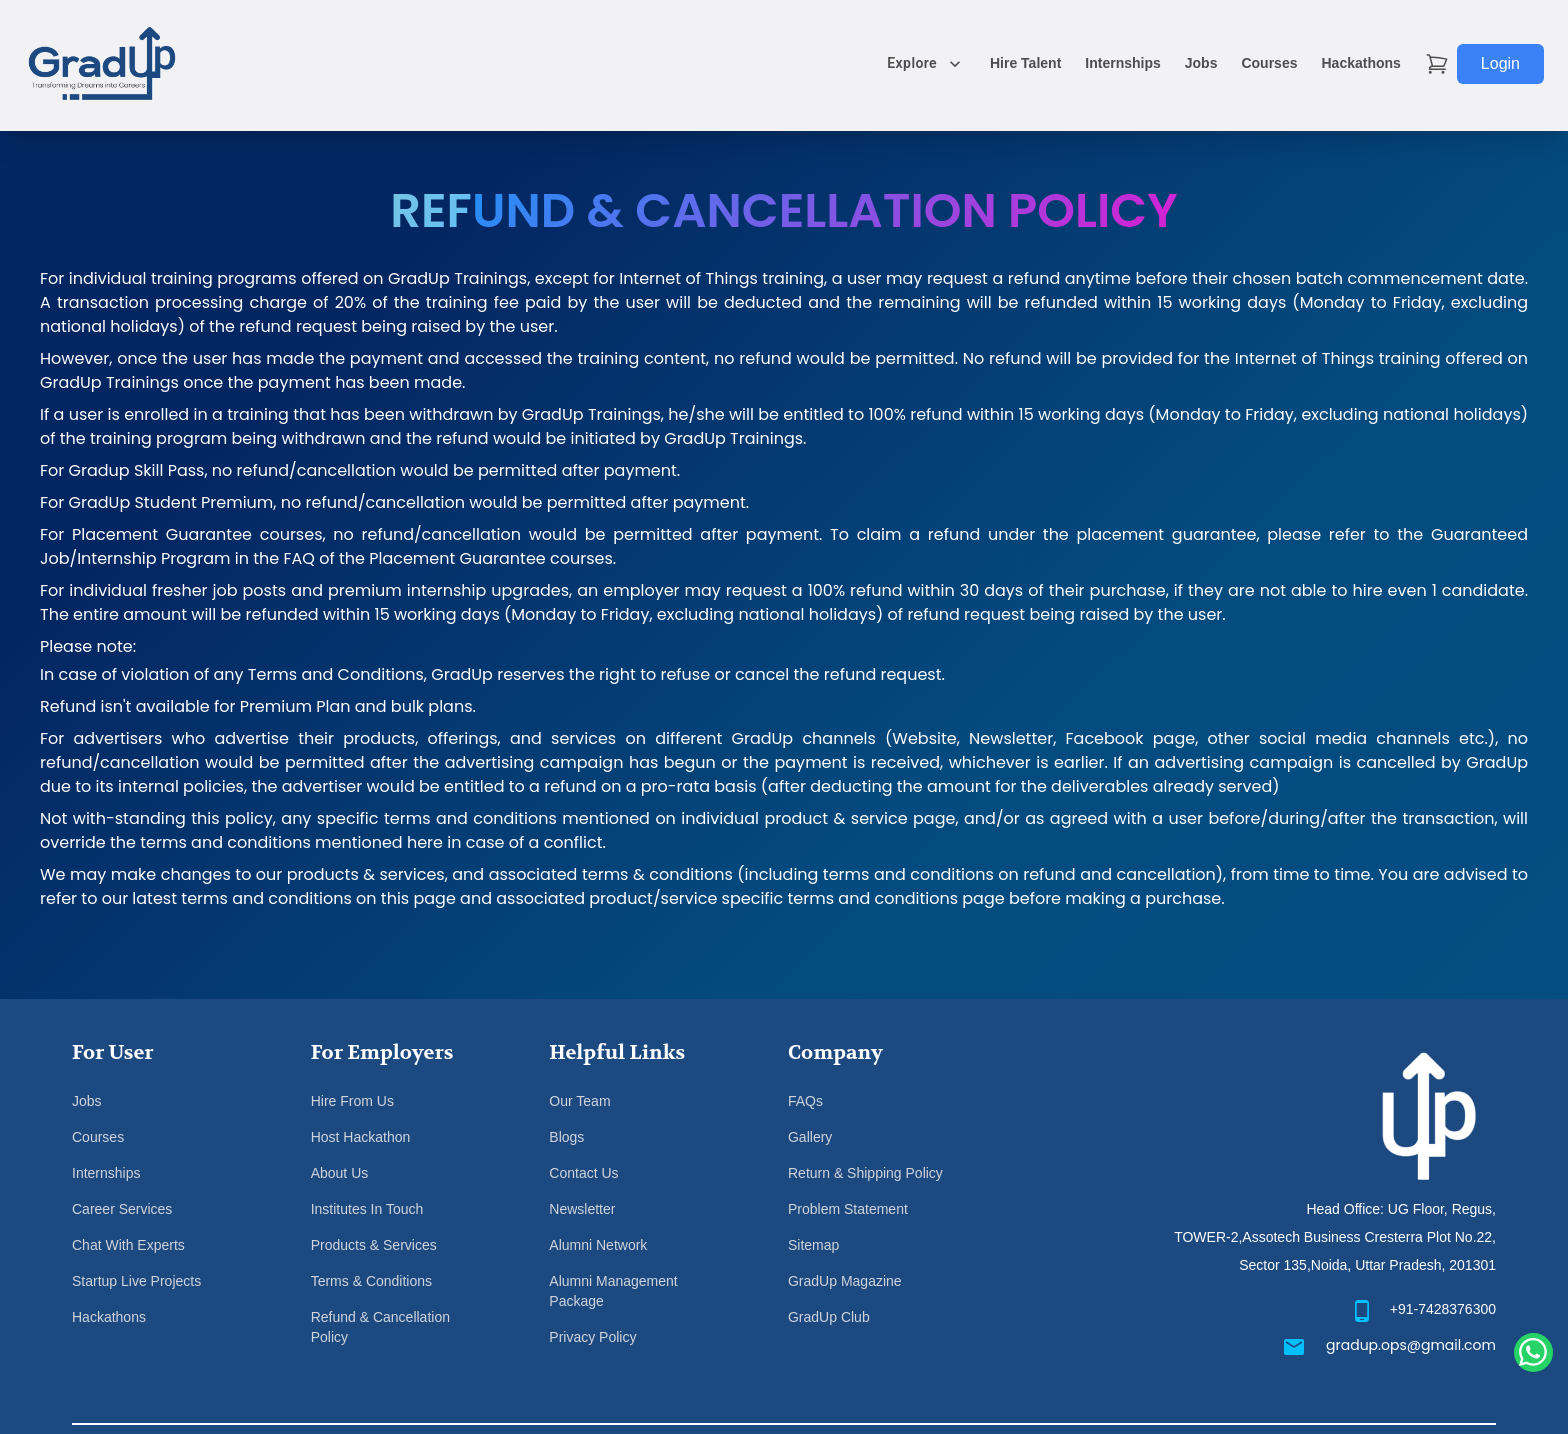 The image size is (1568, 1434). Describe the element at coordinates (371, 1281) in the screenshot. I see `Terms & Conditions` at that location.